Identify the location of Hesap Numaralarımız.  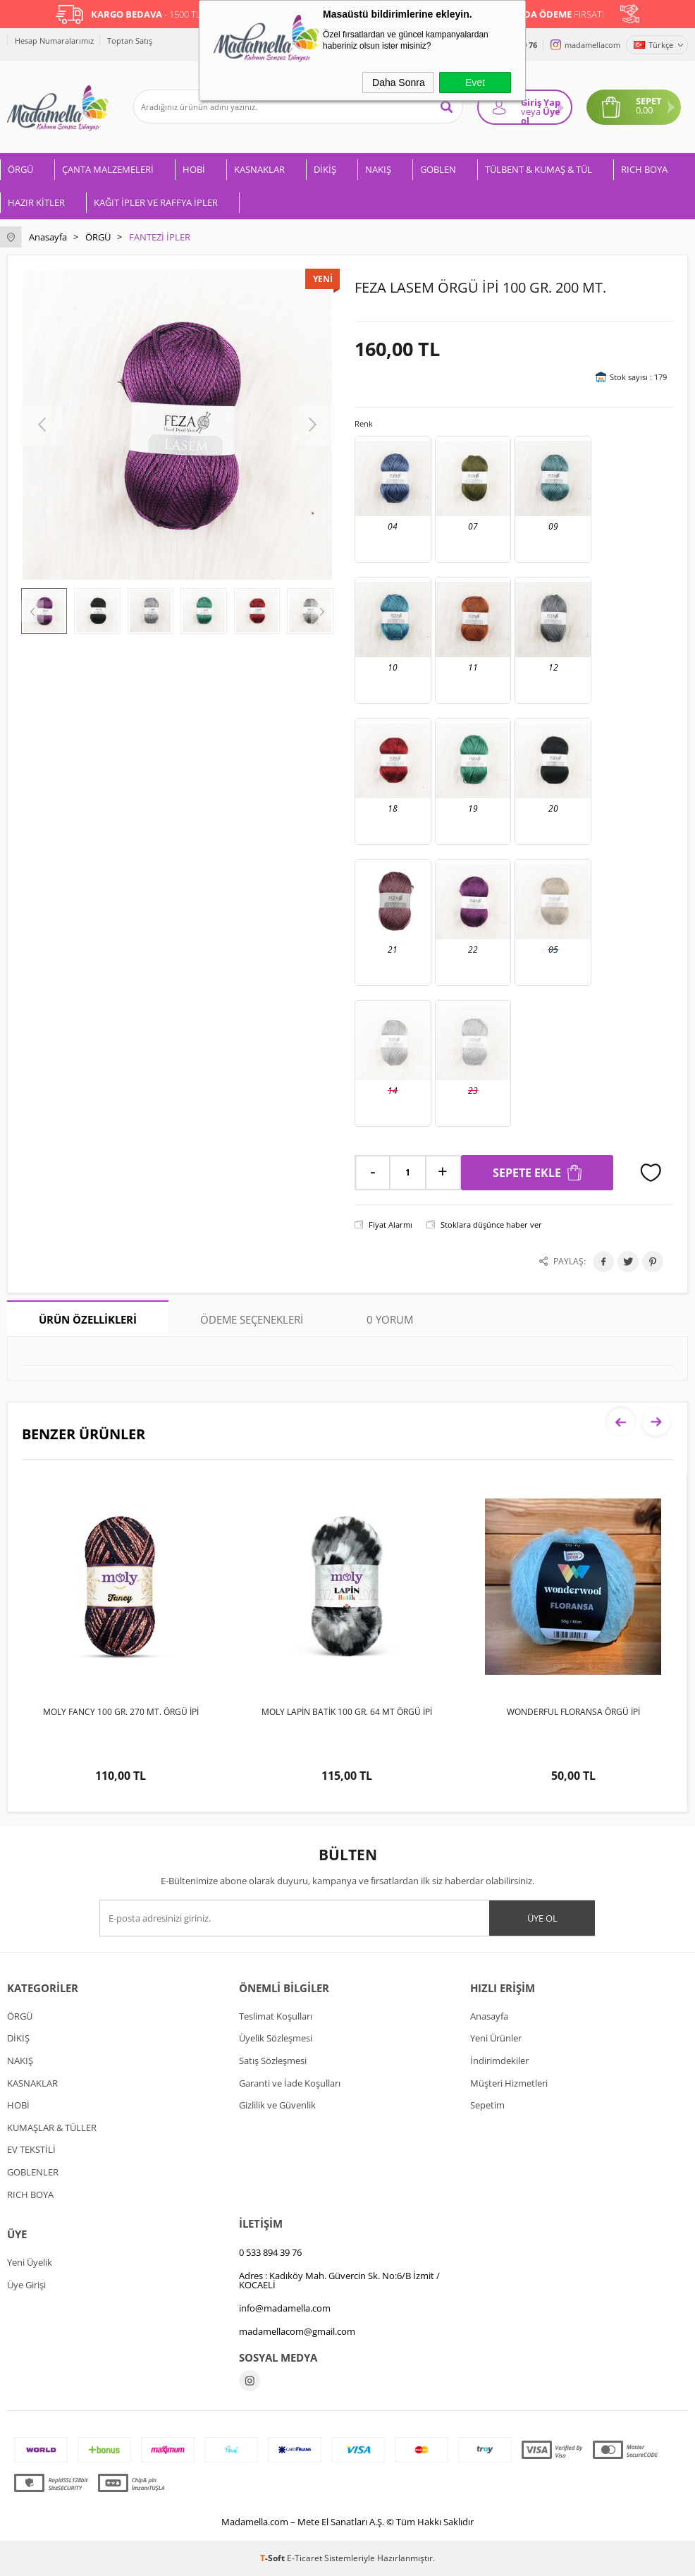
(54, 40).